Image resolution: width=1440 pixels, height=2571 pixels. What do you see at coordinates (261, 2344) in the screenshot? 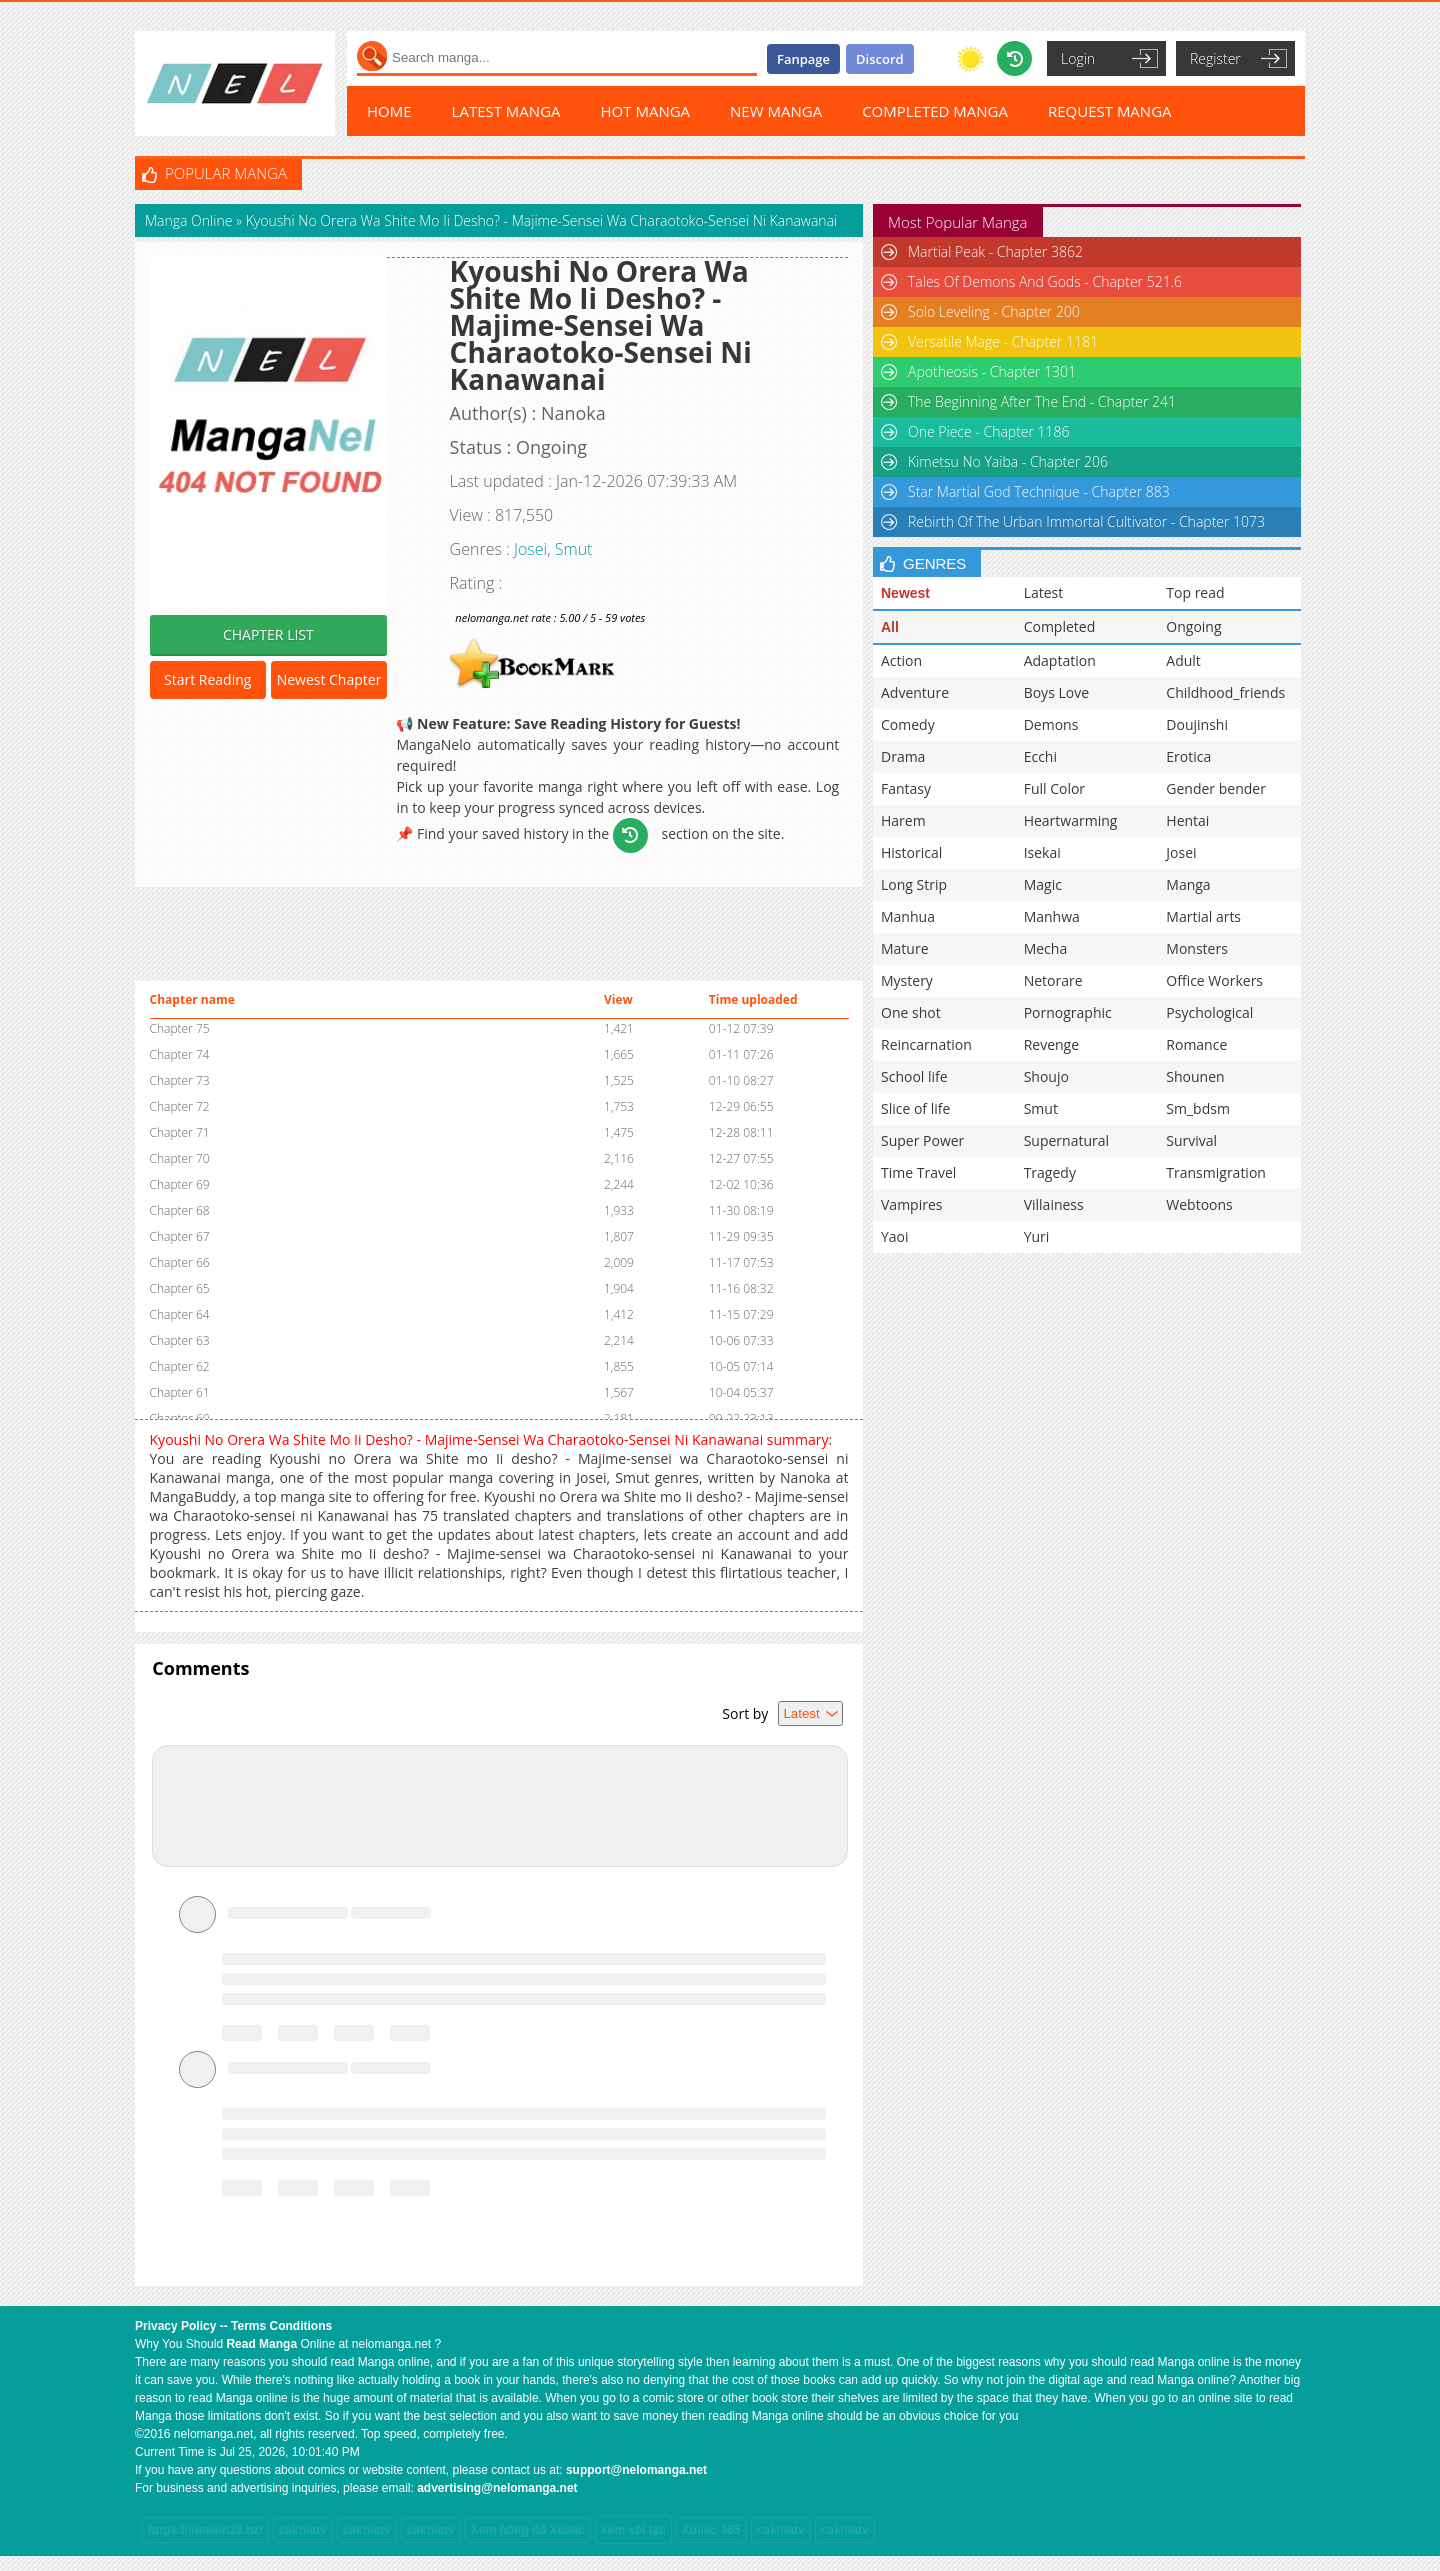
I see `Read Manga` at bounding box center [261, 2344].